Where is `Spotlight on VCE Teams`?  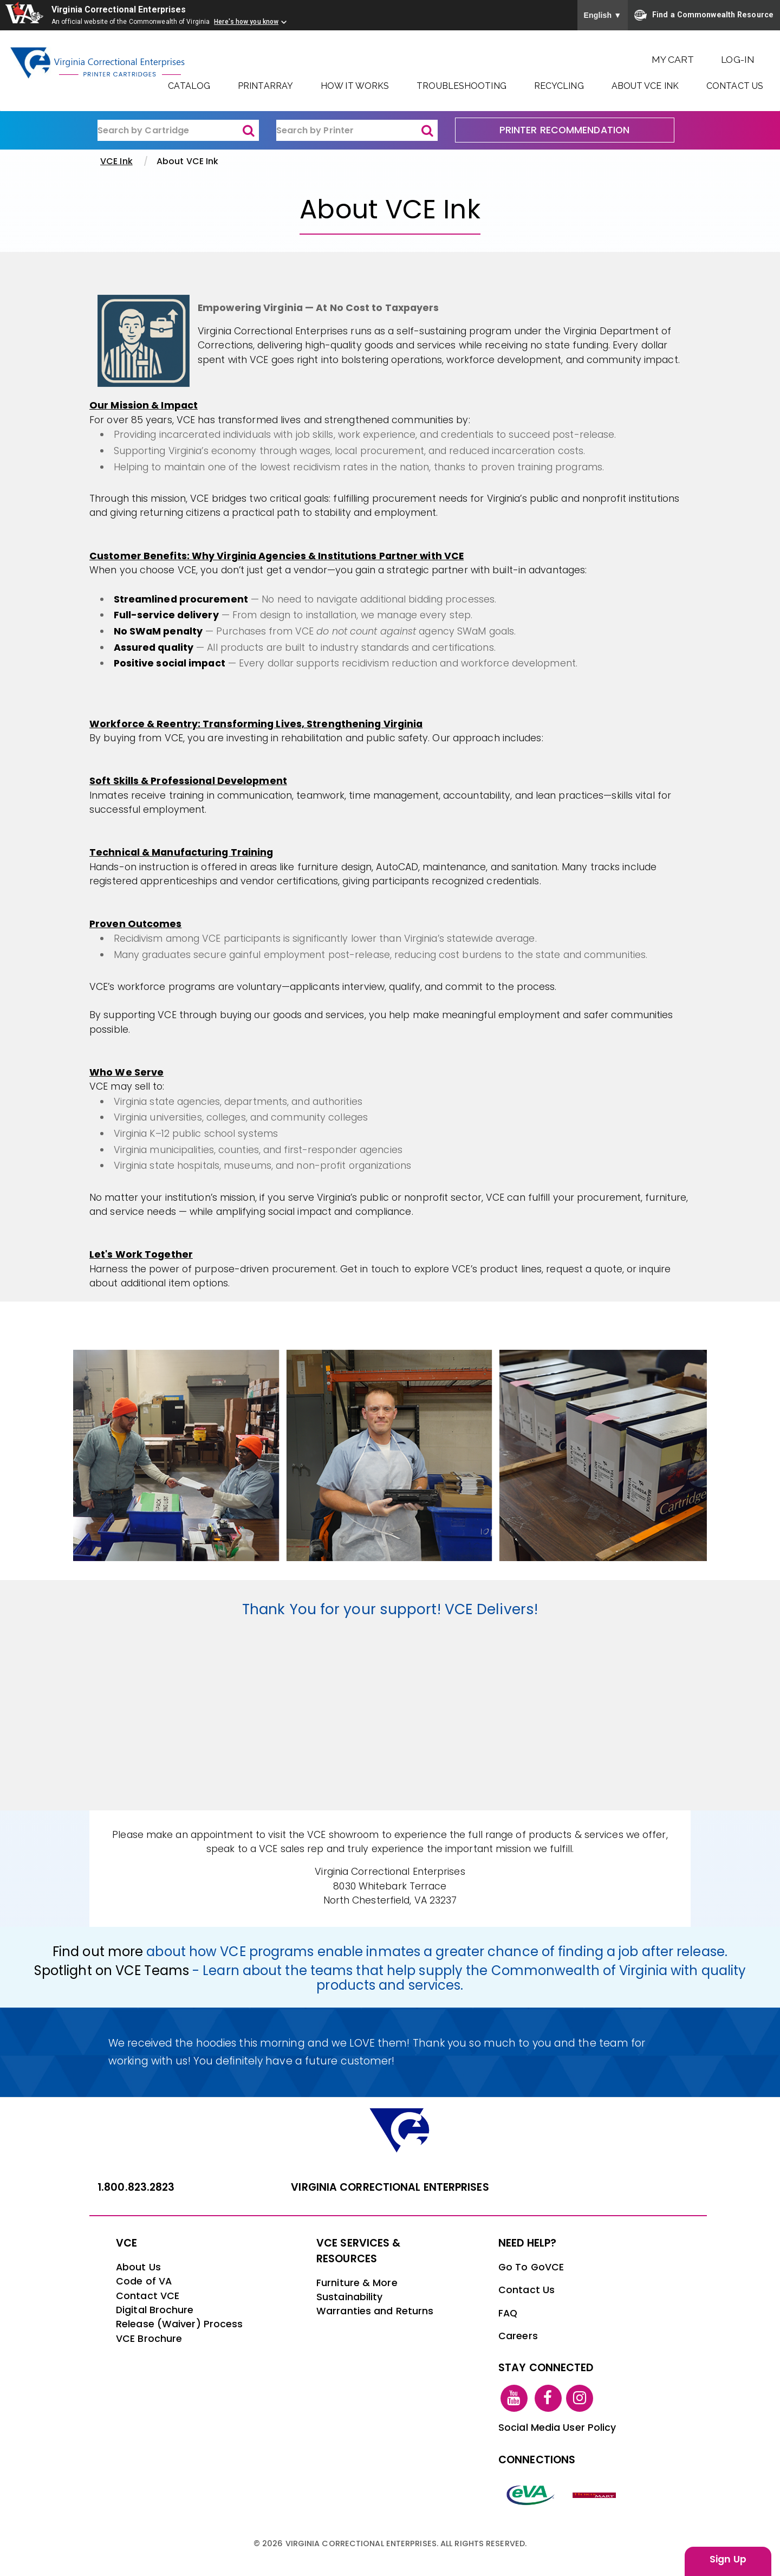 Spotlight on VCE Teams is located at coordinates (111, 1970).